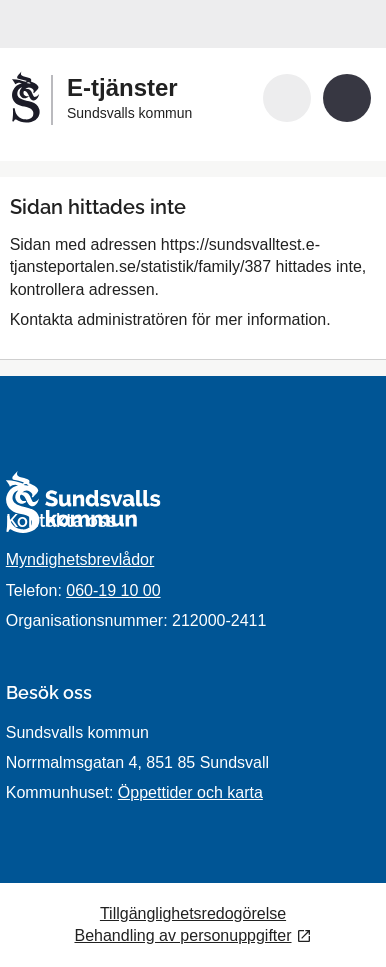 The width and height of the screenshot is (386, 967). I want to click on 060-19 10 00, so click(113, 590).